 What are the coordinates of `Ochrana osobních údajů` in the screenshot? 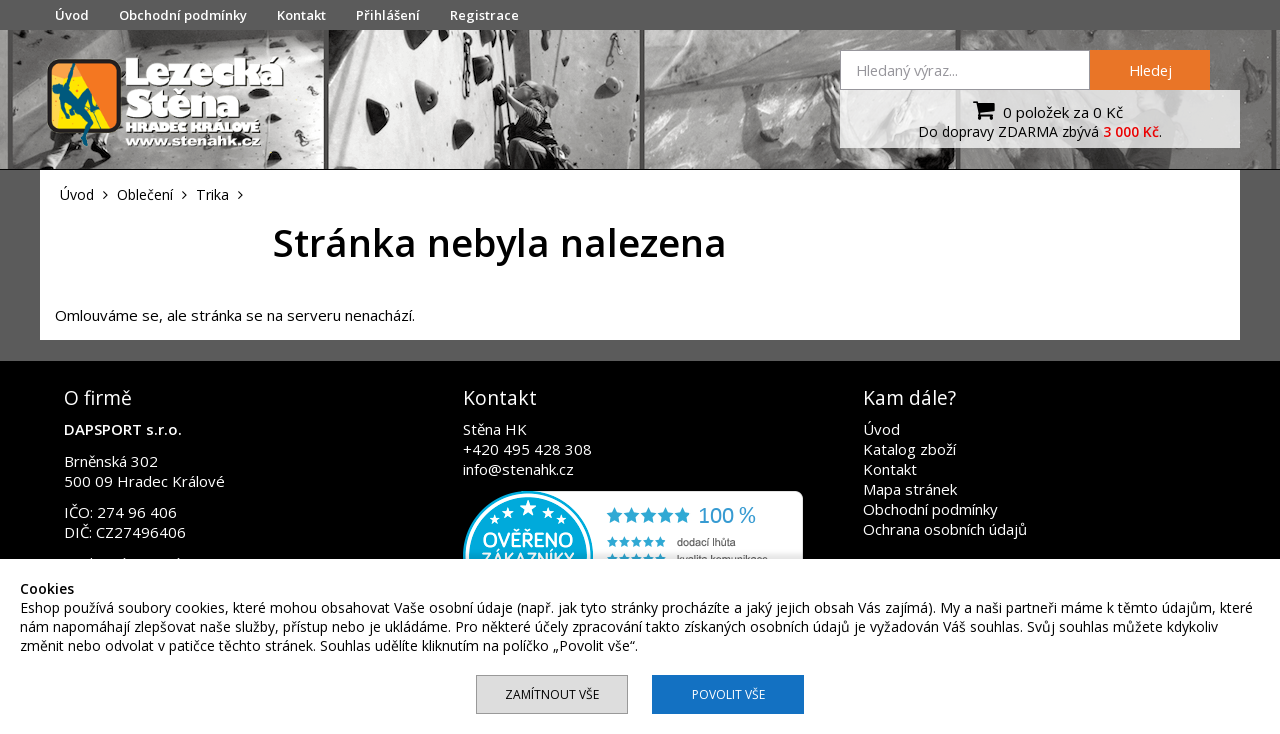 It's located at (945, 529).